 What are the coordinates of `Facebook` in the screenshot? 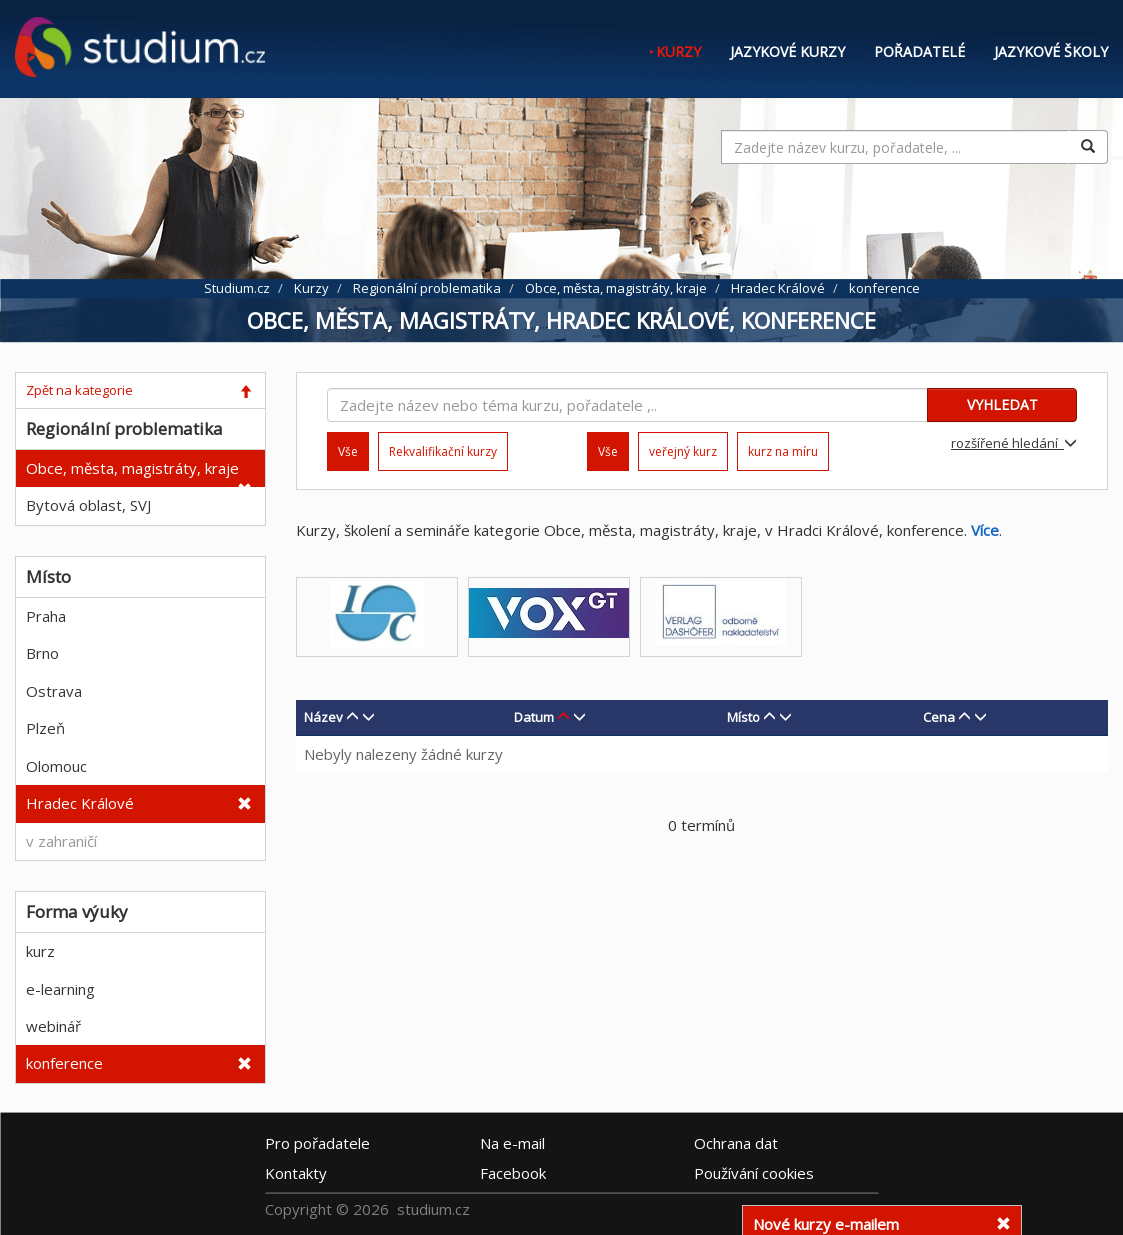 It's located at (513, 1173).